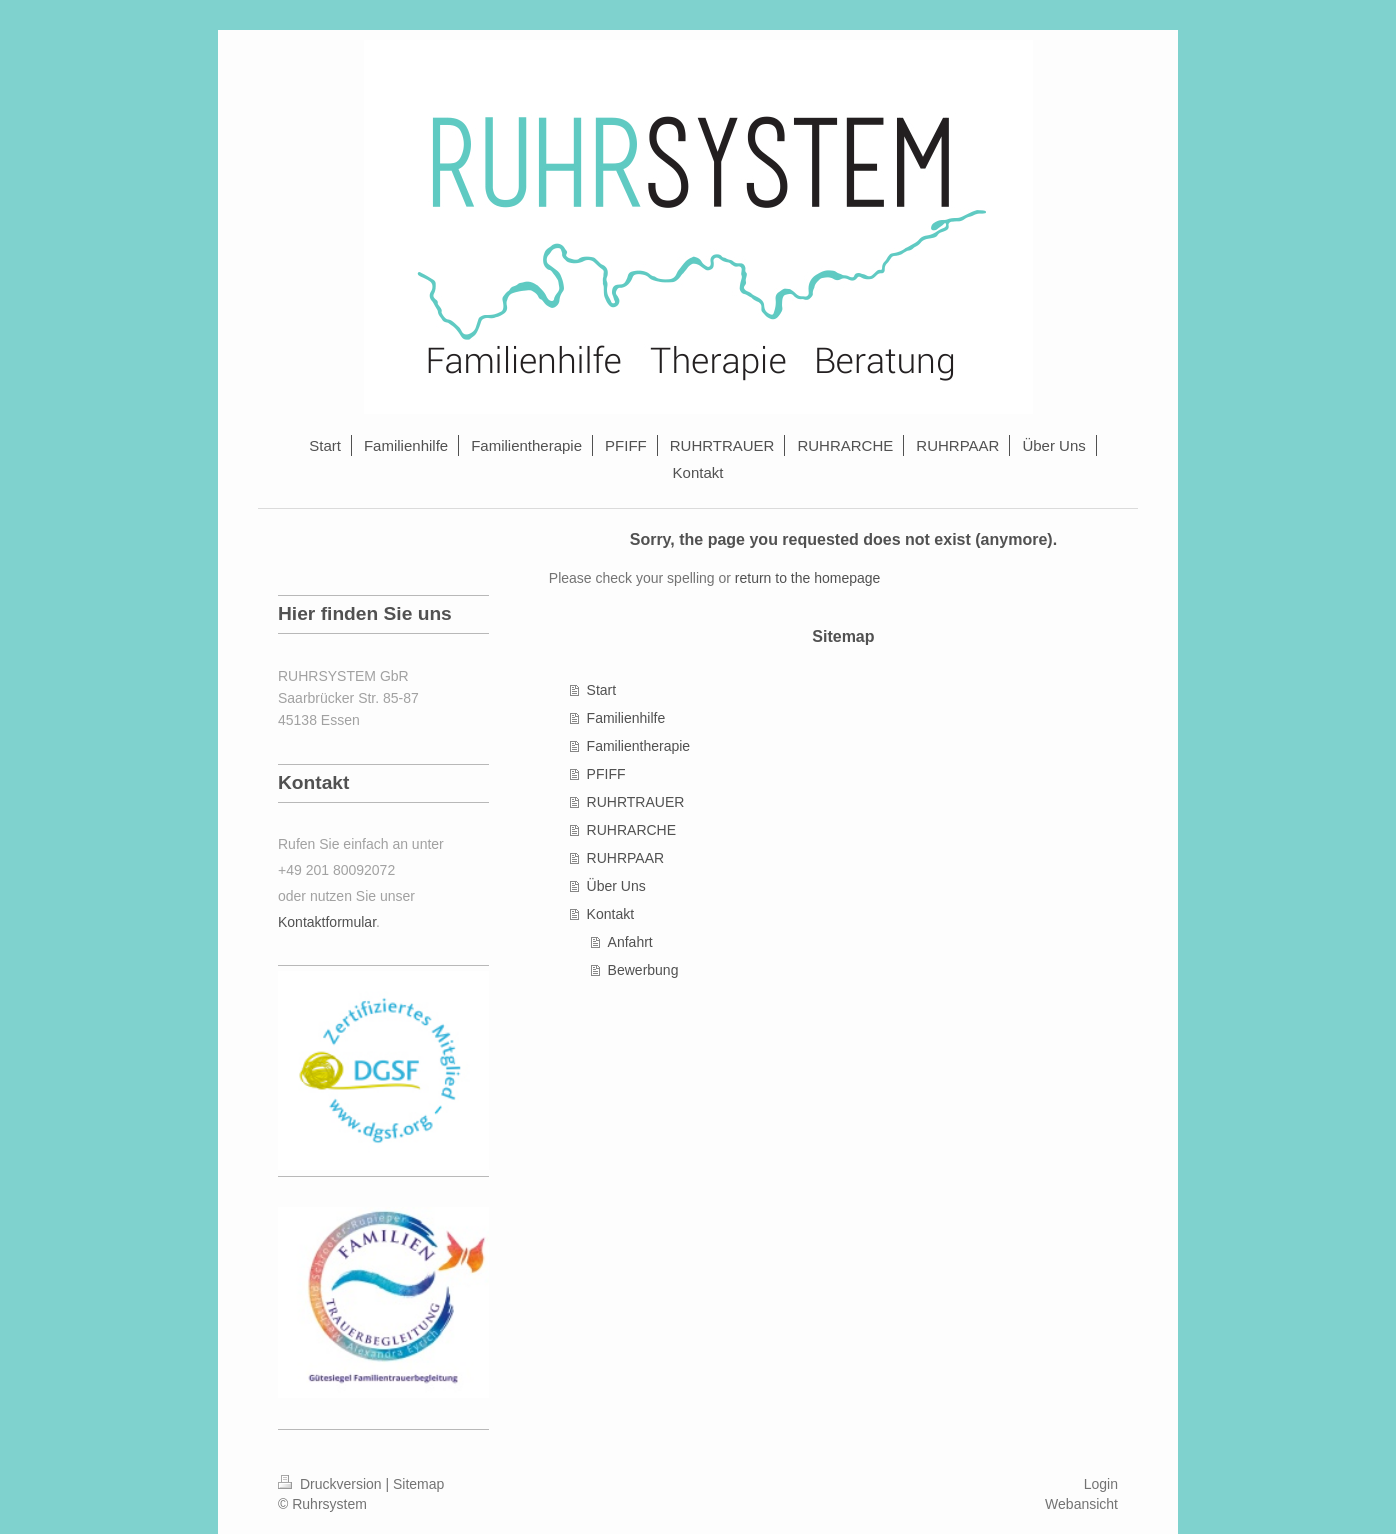 This screenshot has height=1534, width=1396. Describe the element at coordinates (331, 1484) in the screenshot. I see `Druckversion` at that location.